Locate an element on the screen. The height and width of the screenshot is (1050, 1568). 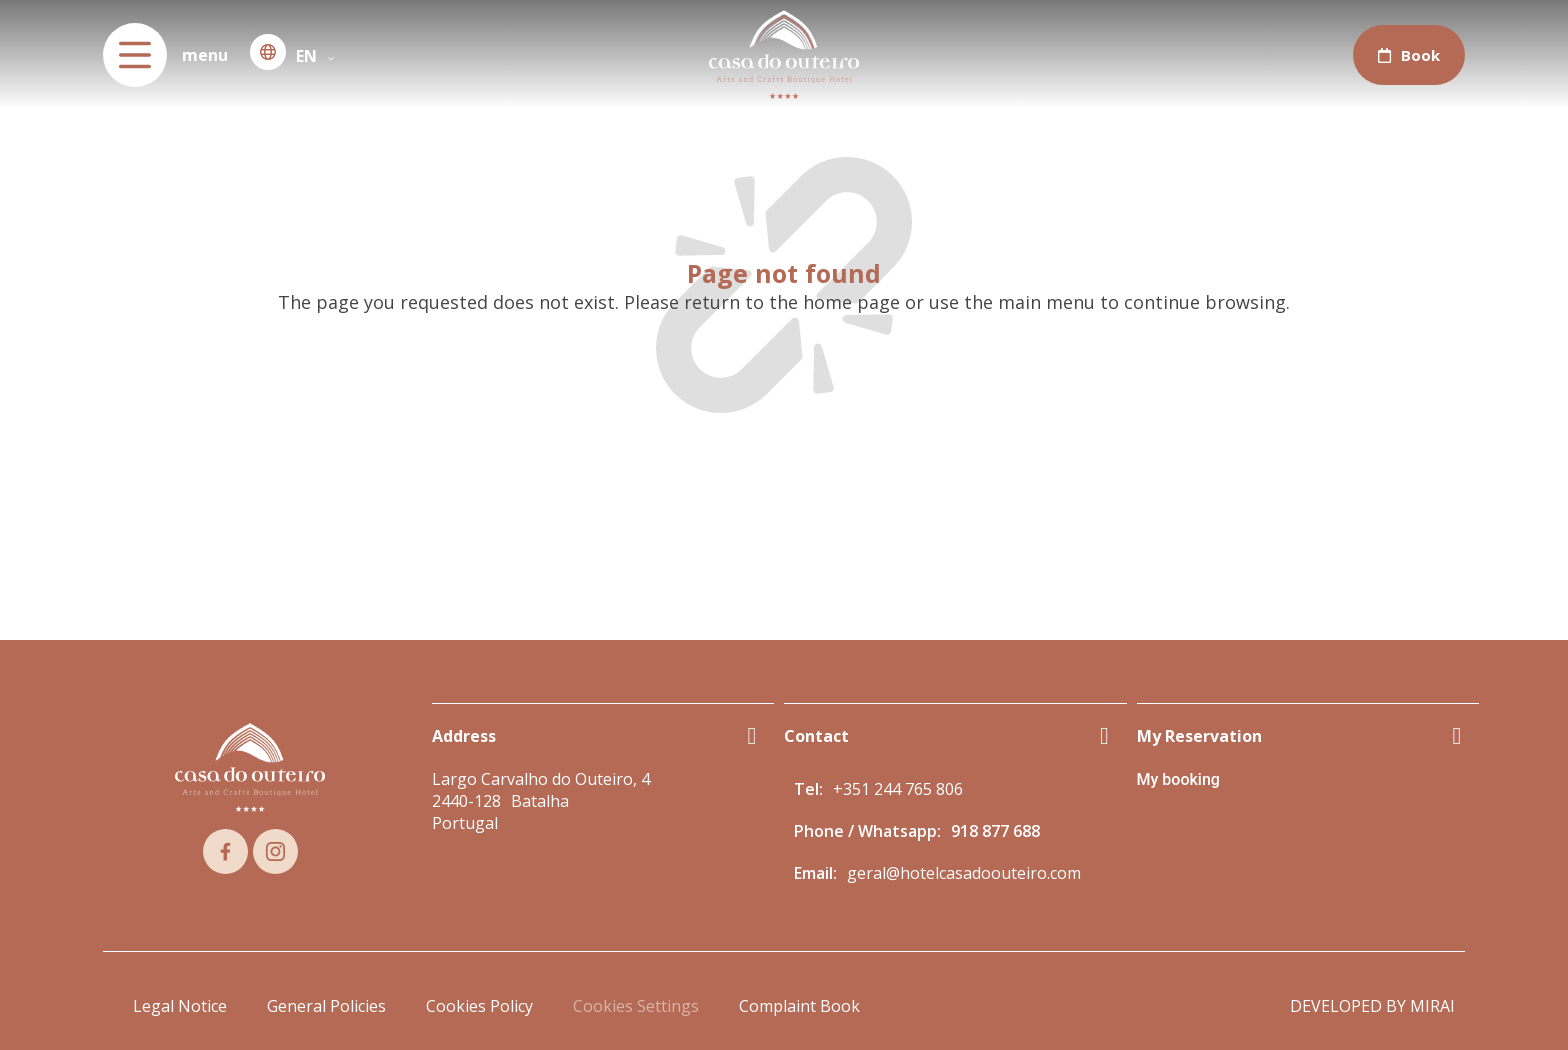
918 877 688 is located at coordinates (995, 831).